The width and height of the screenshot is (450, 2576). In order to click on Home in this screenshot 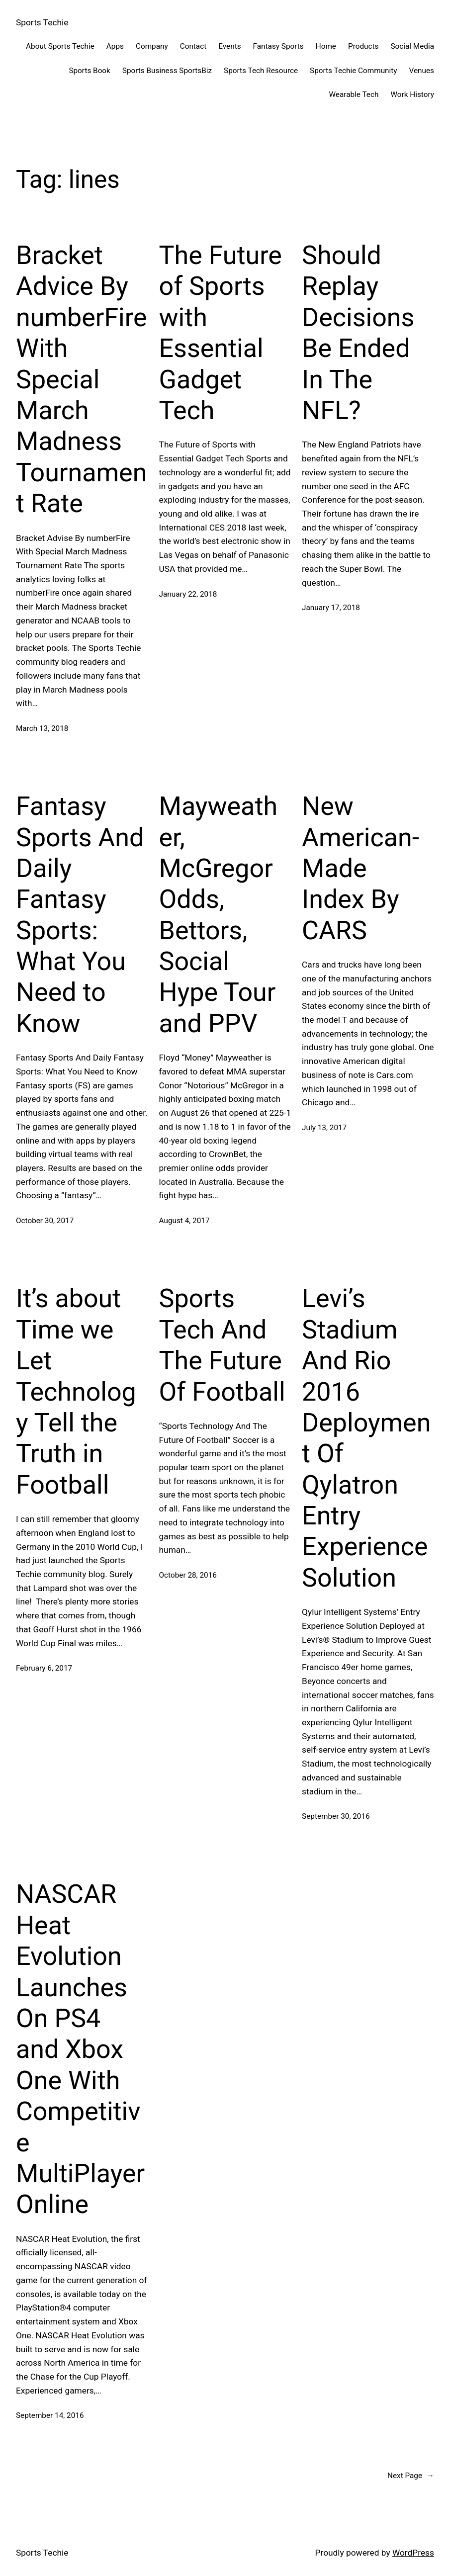, I will do `click(326, 46)`.